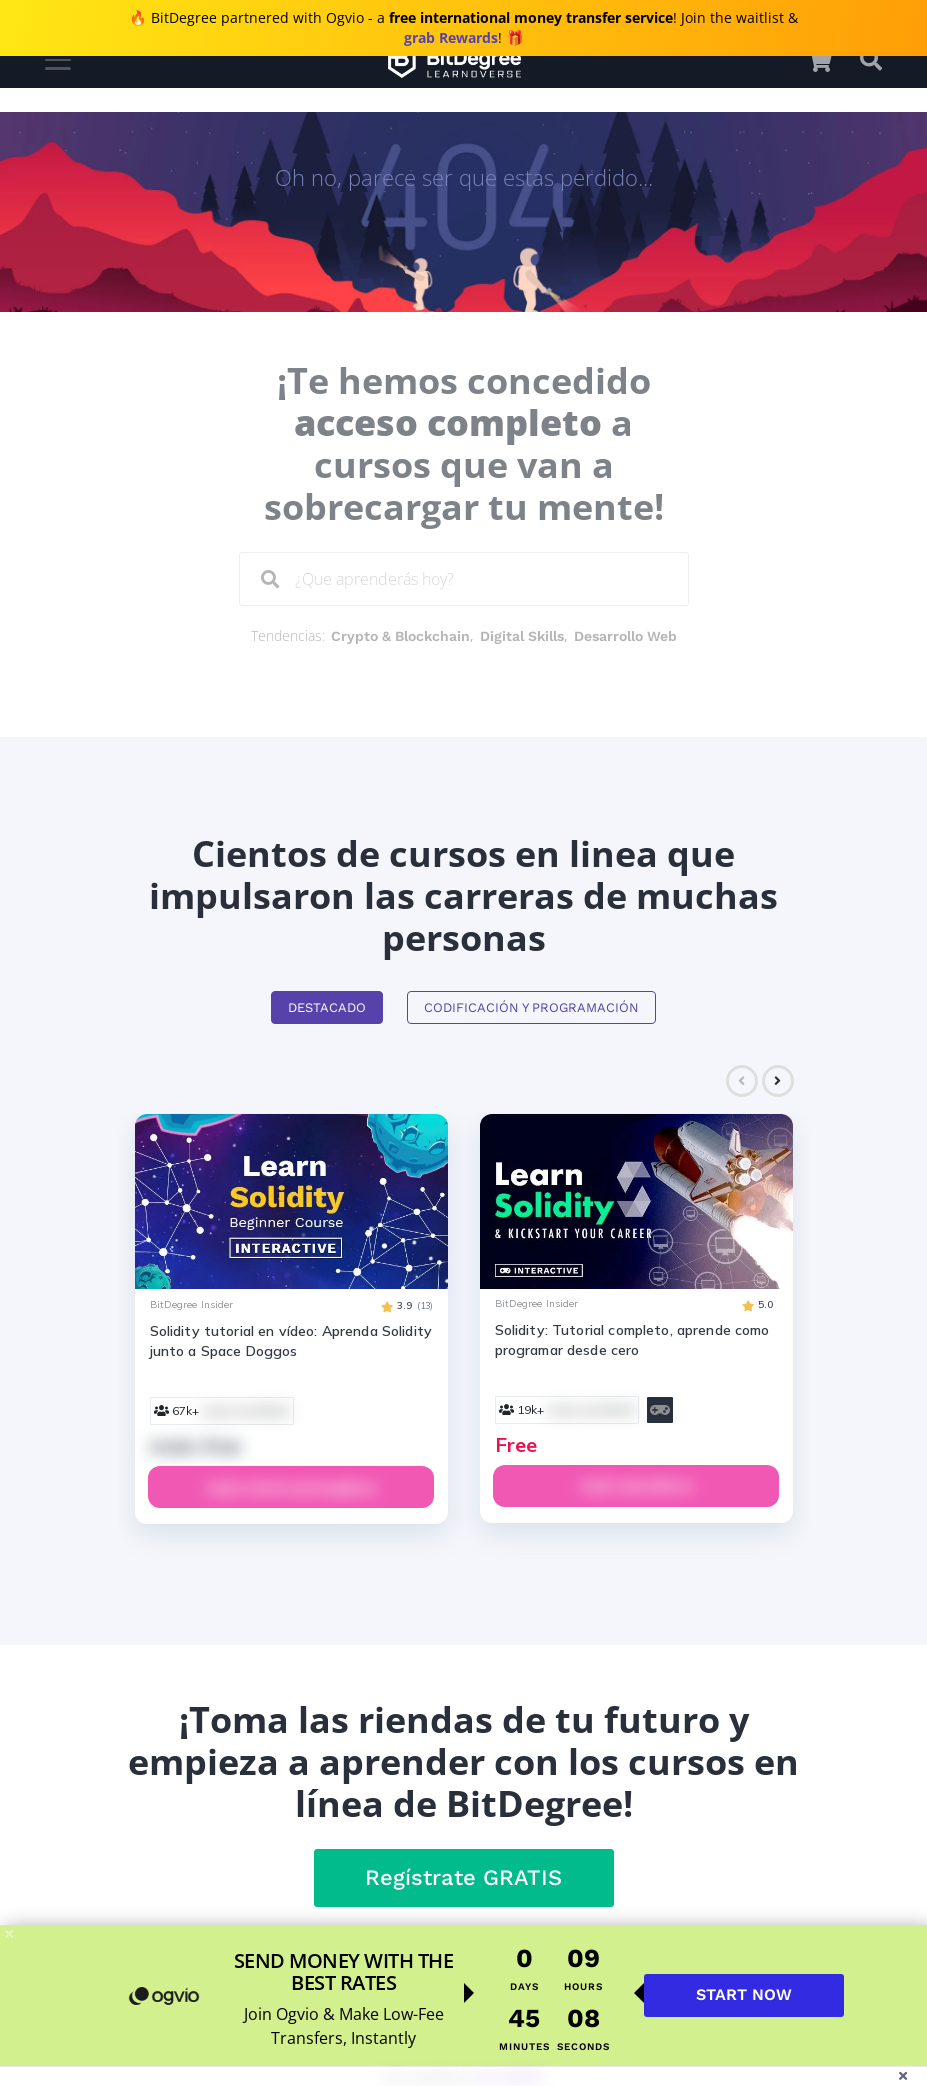 The image size is (927, 2086). I want to click on Crypto & Blockchain, so click(400, 636).